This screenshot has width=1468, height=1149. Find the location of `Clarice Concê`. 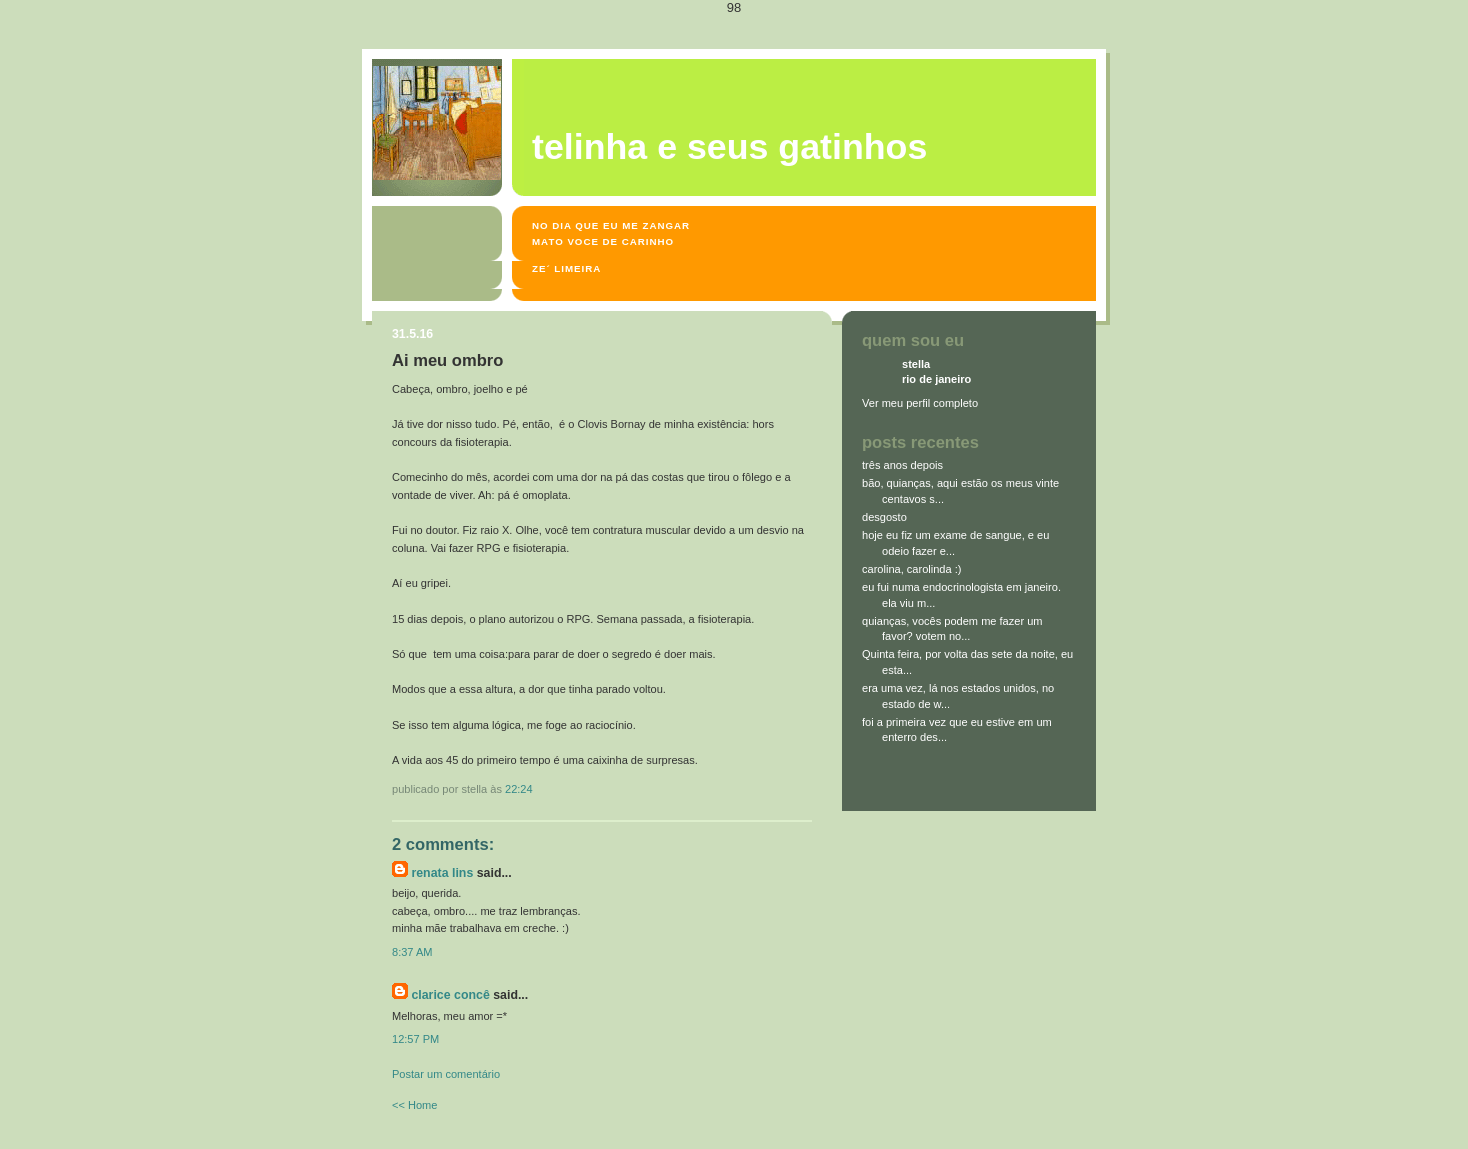

Clarice Concê is located at coordinates (450, 995).